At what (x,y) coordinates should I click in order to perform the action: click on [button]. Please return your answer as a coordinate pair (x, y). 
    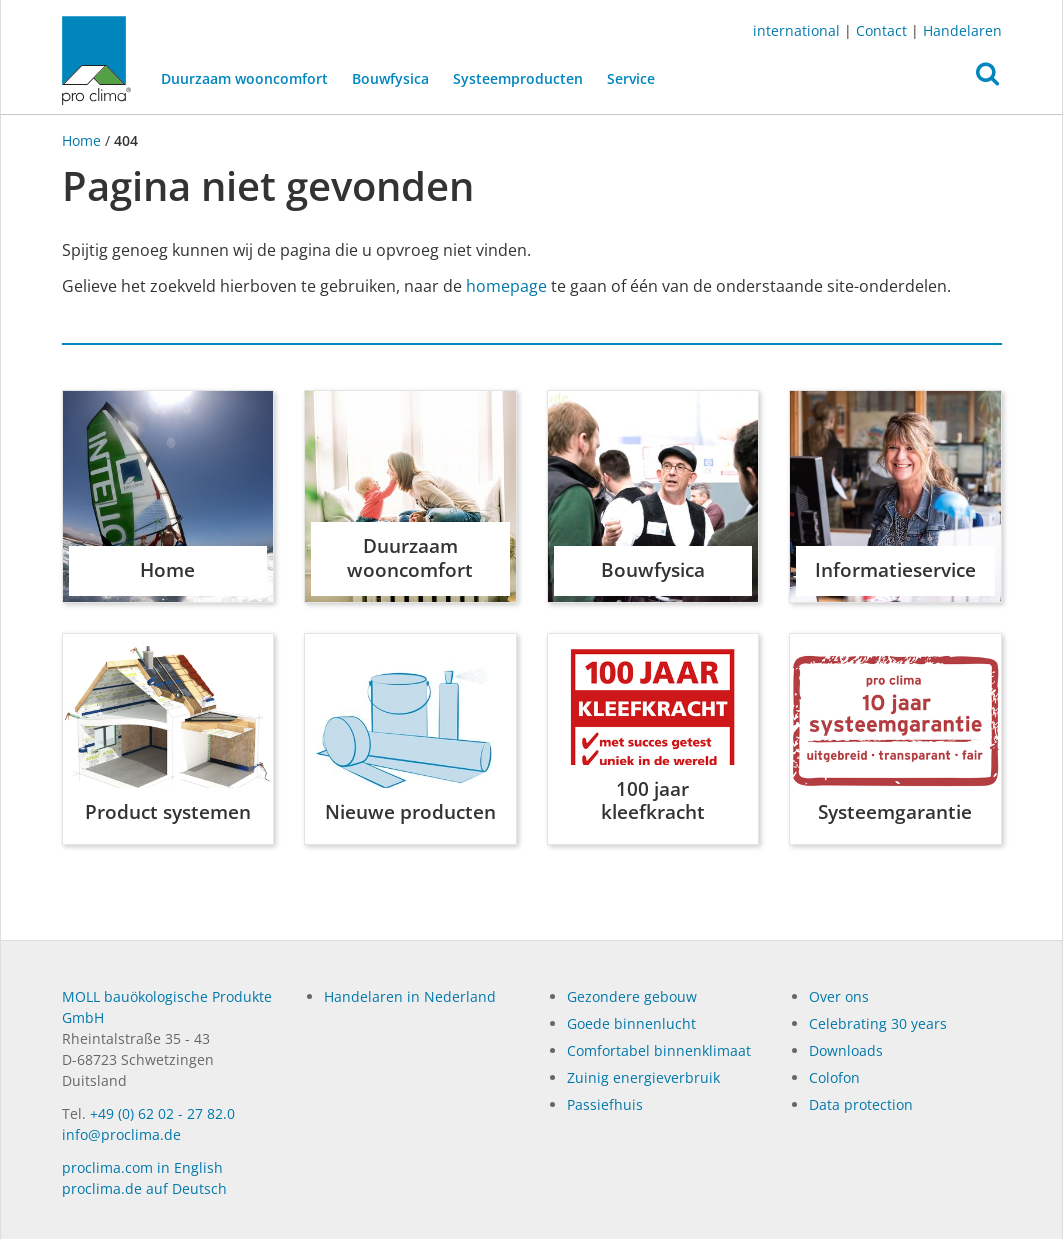
    Looking at the image, I should click on (987, 79).